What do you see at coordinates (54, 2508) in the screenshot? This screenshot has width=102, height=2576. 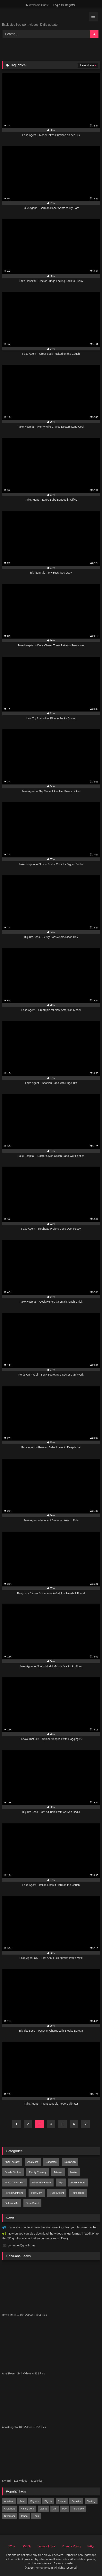 I see `milf [milf (4,460 items)]` at bounding box center [54, 2508].